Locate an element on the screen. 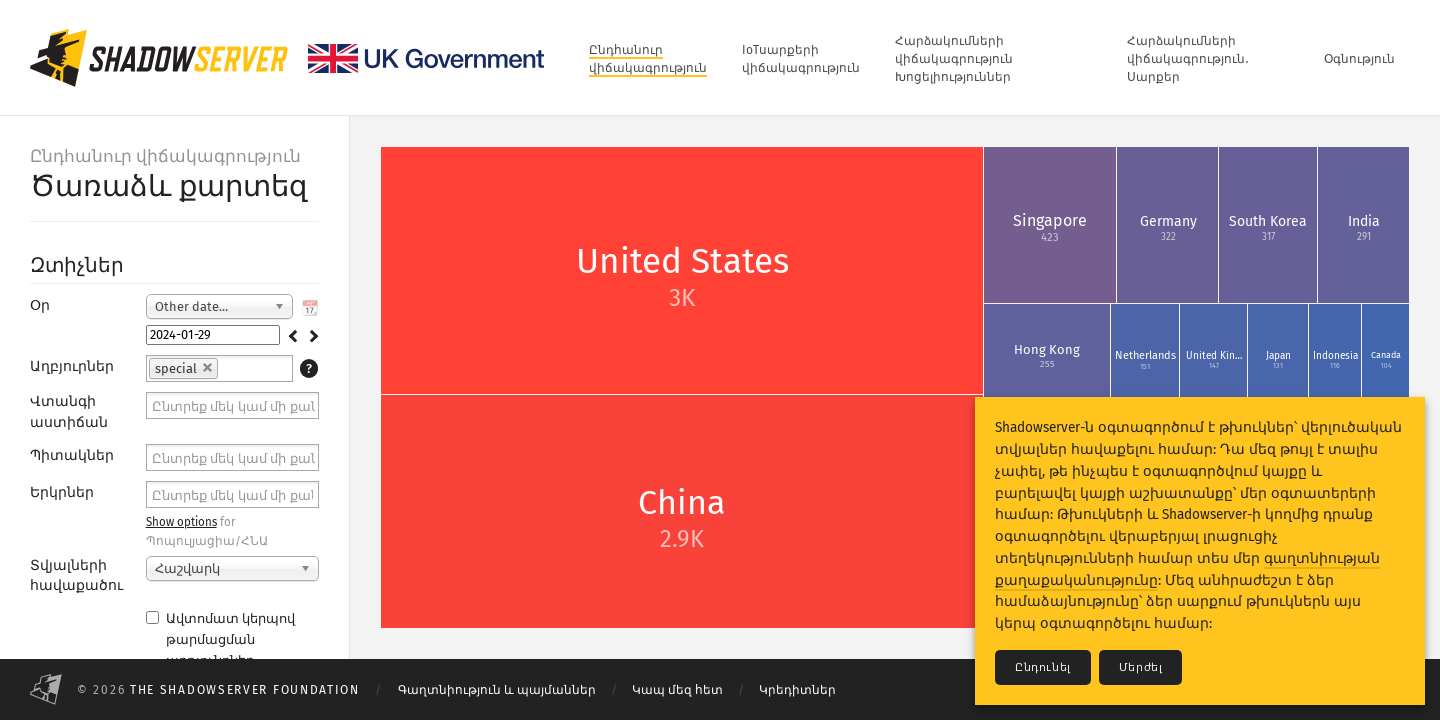 This screenshot has width=1440, height=720. Տվյալների հավաքածու is located at coordinates (76, 575).